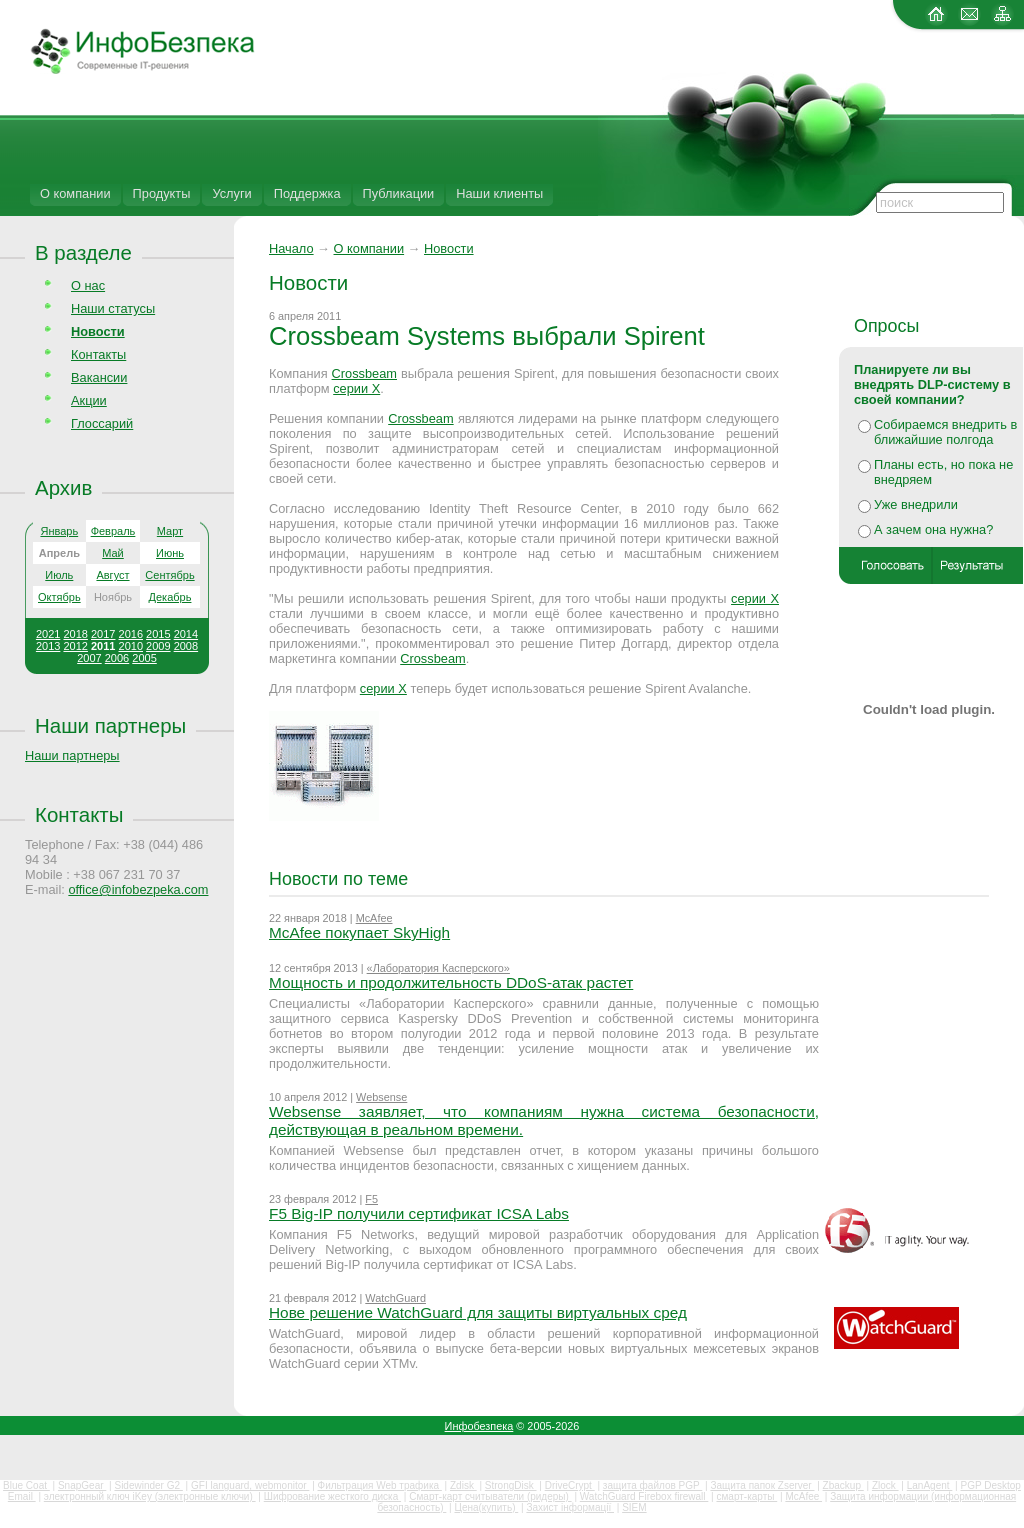 The width and height of the screenshot is (1024, 1528). Describe the element at coordinates (102, 423) in the screenshot. I see `Глоссарий` at that location.